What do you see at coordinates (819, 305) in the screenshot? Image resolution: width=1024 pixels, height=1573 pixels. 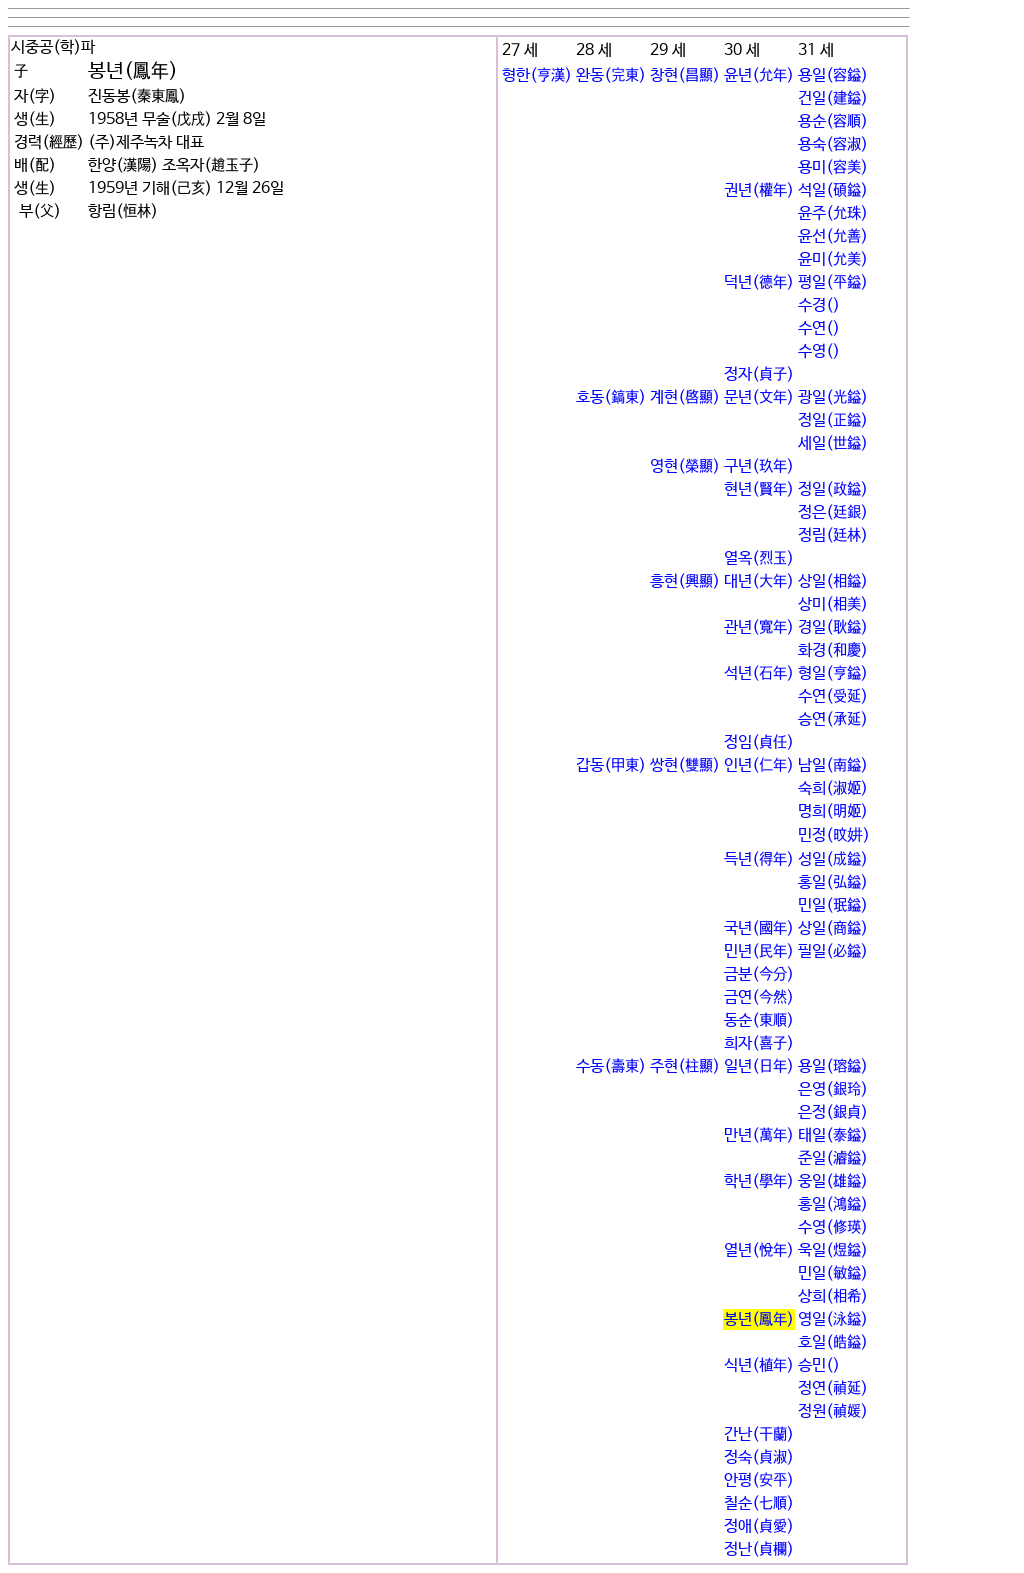 I see `수경()` at bounding box center [819, 305].